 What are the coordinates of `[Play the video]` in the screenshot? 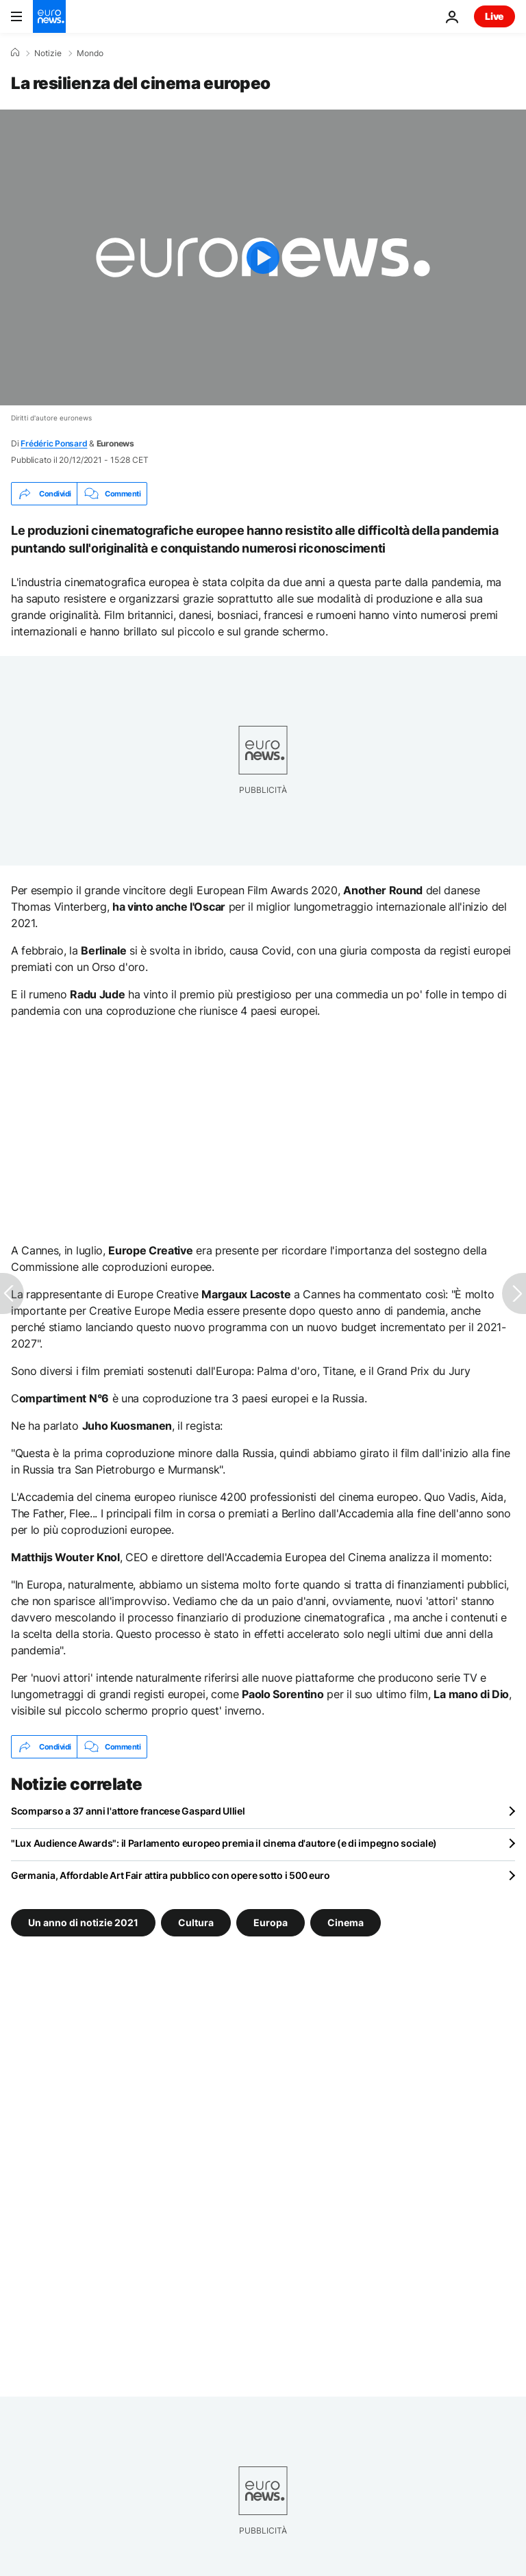 It's located at (263, 257).